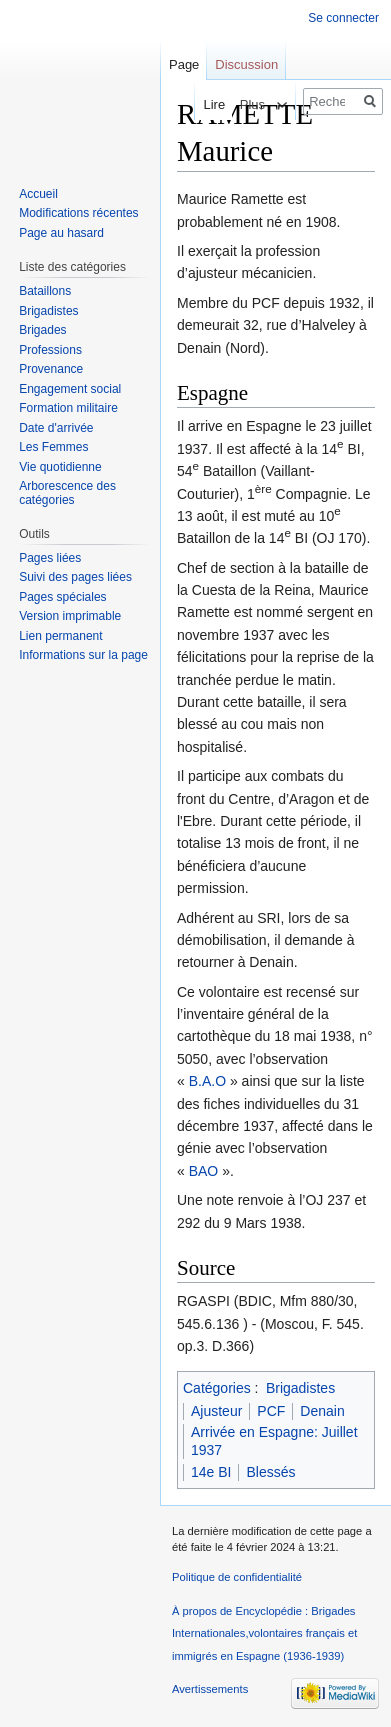 Image resolution: width=391 pixels, height=1727 pixels. Describe the element at coordinates (264, 1633) in the screenshot. I see `À propos de Encyclopédie : Brigades Internationales,volontaires français et immigrés en Espagne (1936-1939)` at that location.